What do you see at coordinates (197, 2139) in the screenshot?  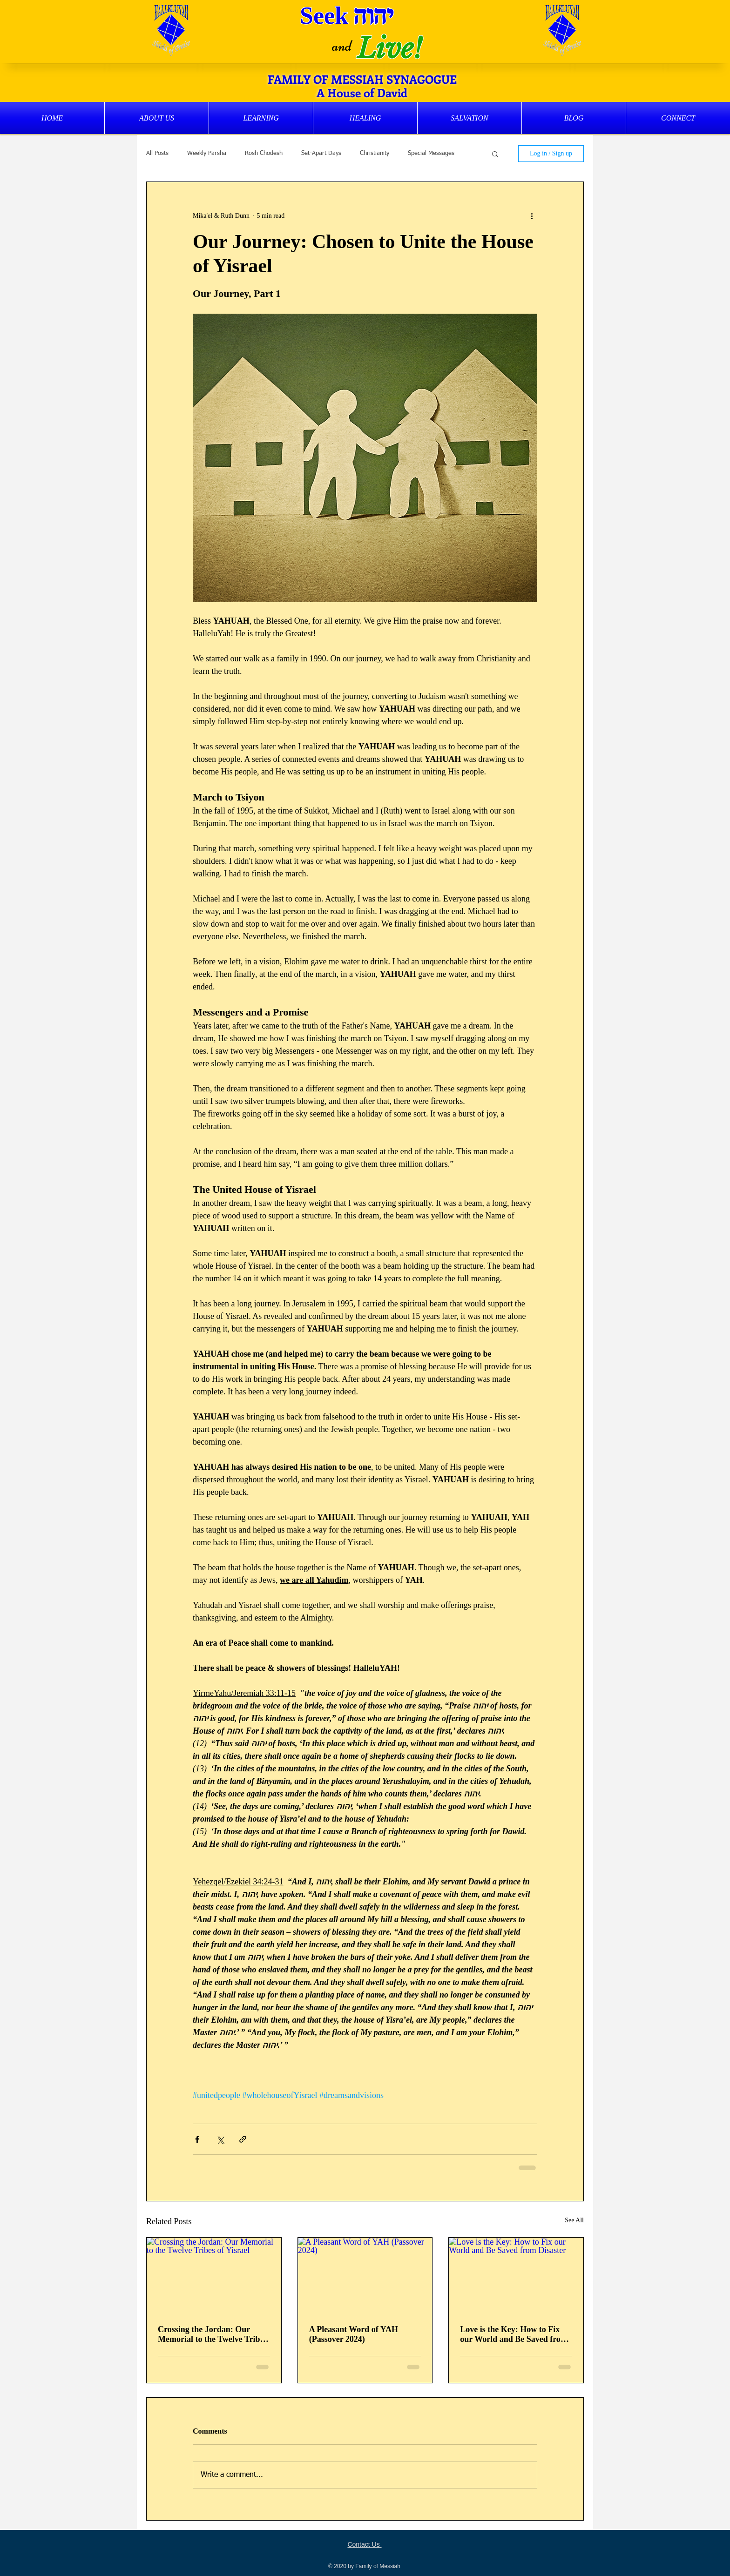 I see `[Share via Facebook]` at bounding box center [197, 2139].